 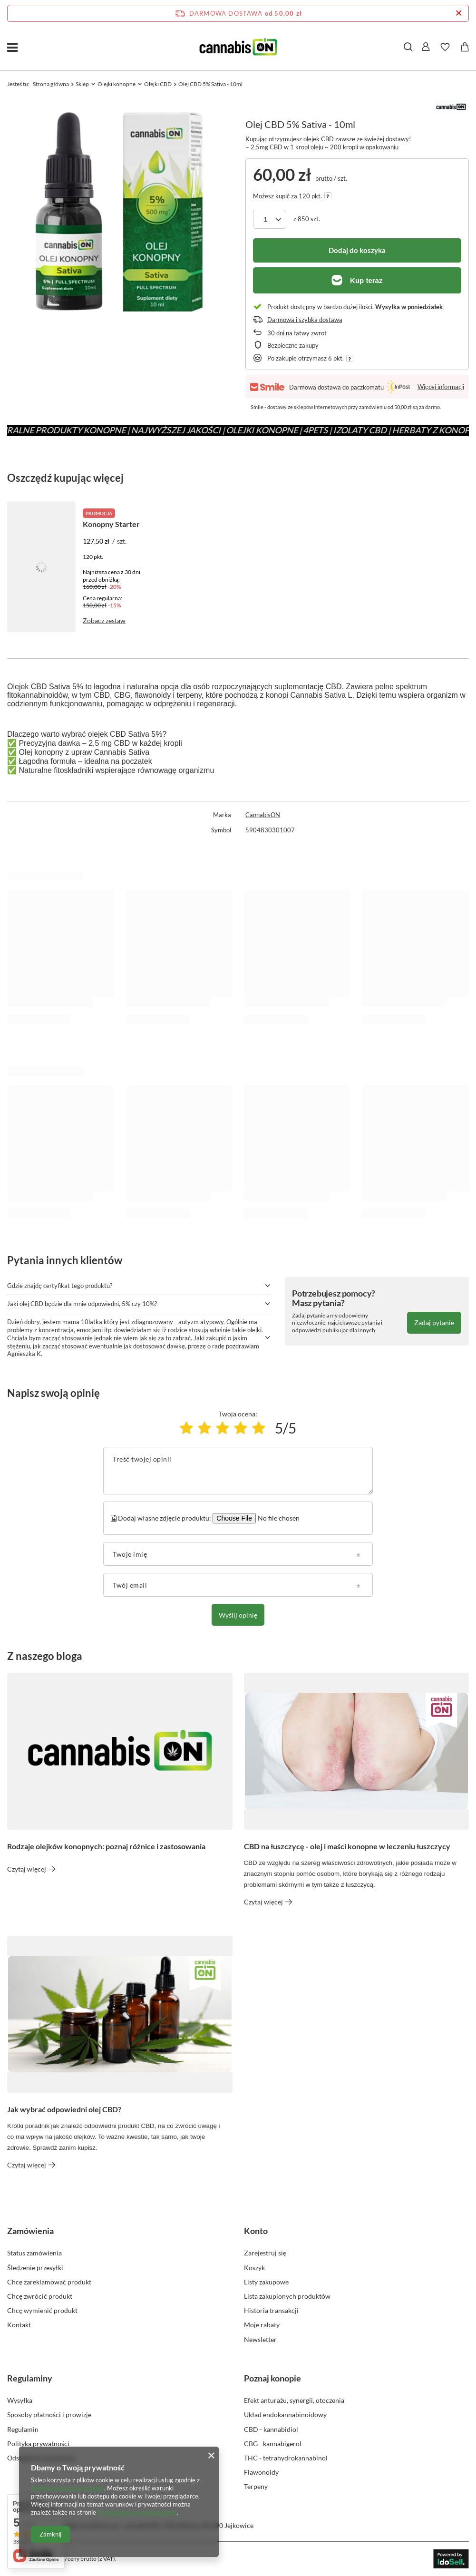 What do you see at coordinates (30, 2230) in the screenshot?
I see `Zamówienia [Nagłówek stopki: Zamówienia]` at bounding box center [30, 2230].